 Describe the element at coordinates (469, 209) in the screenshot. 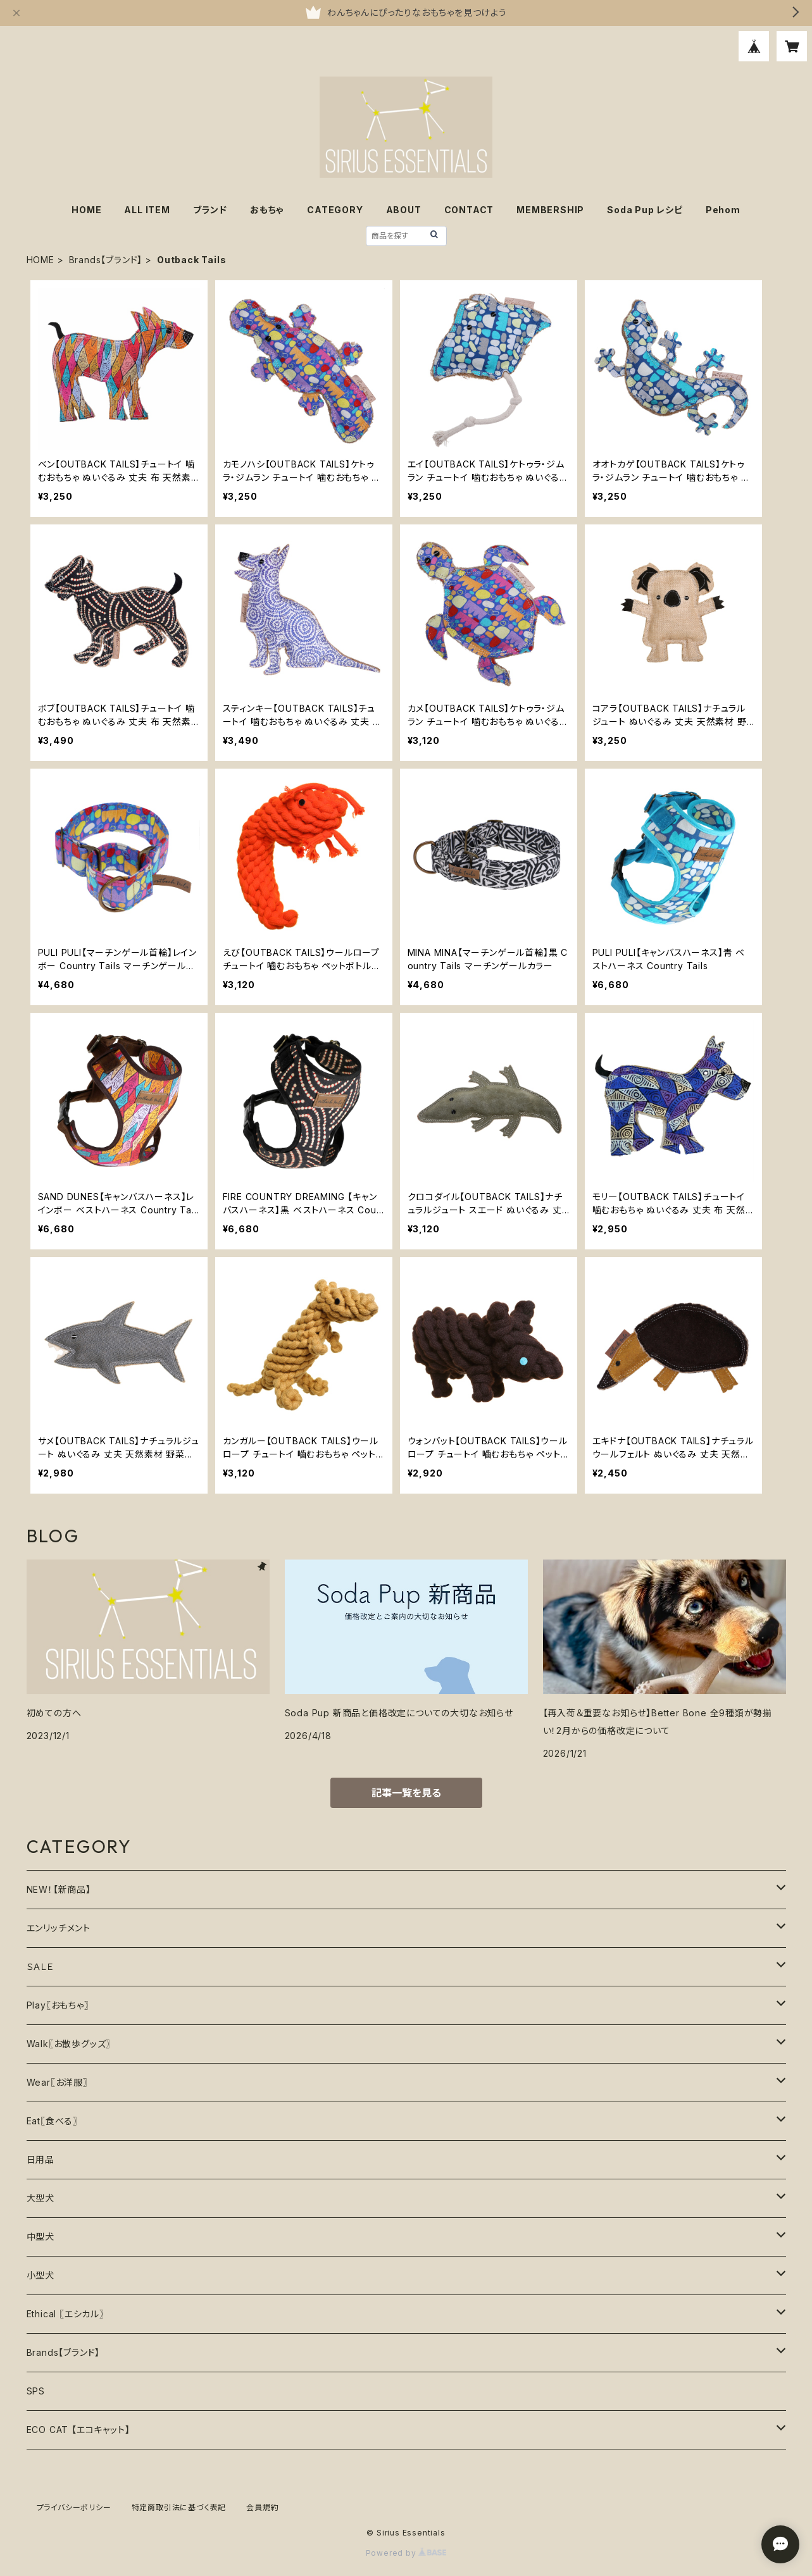

I see `CONTACT` at that location.